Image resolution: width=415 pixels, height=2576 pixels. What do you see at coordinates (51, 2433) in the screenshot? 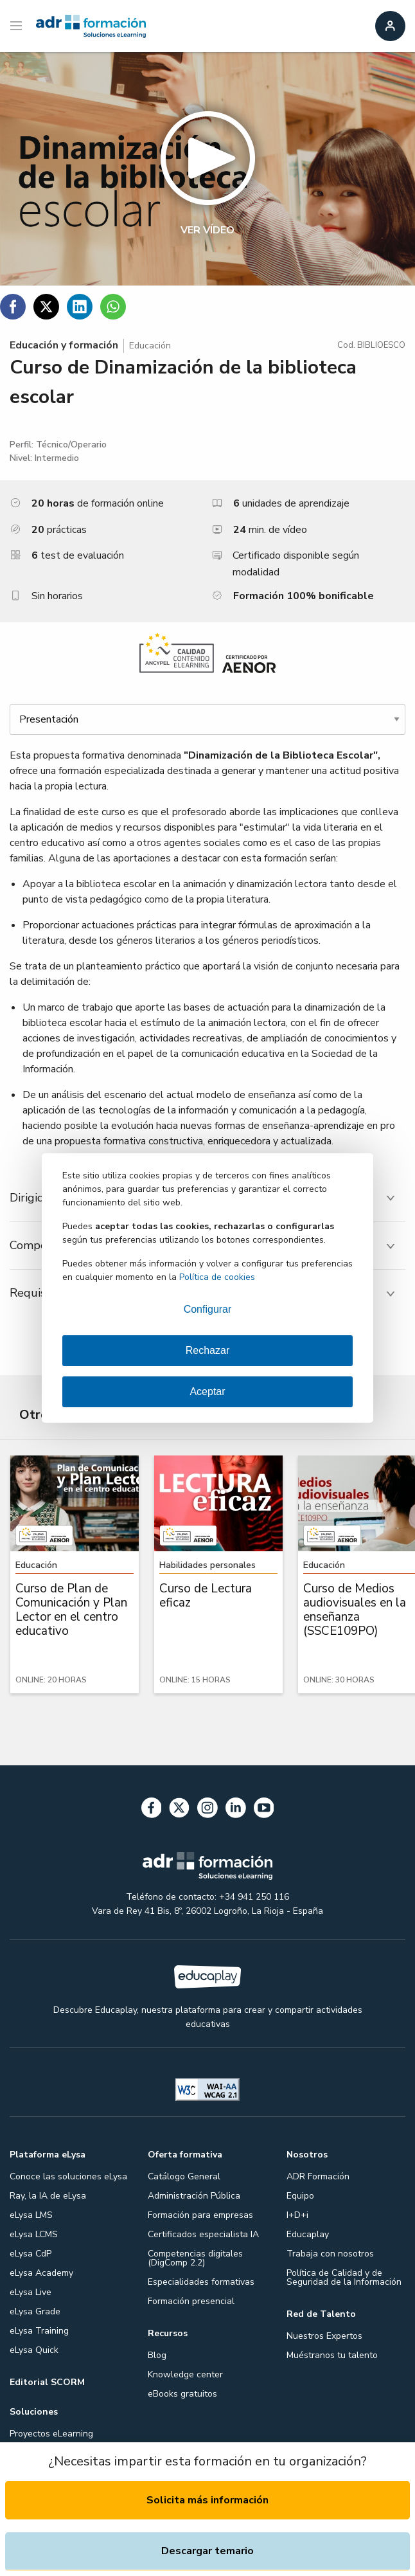
I see `Proyectos eLearning` at bounding box center [51, 2433].